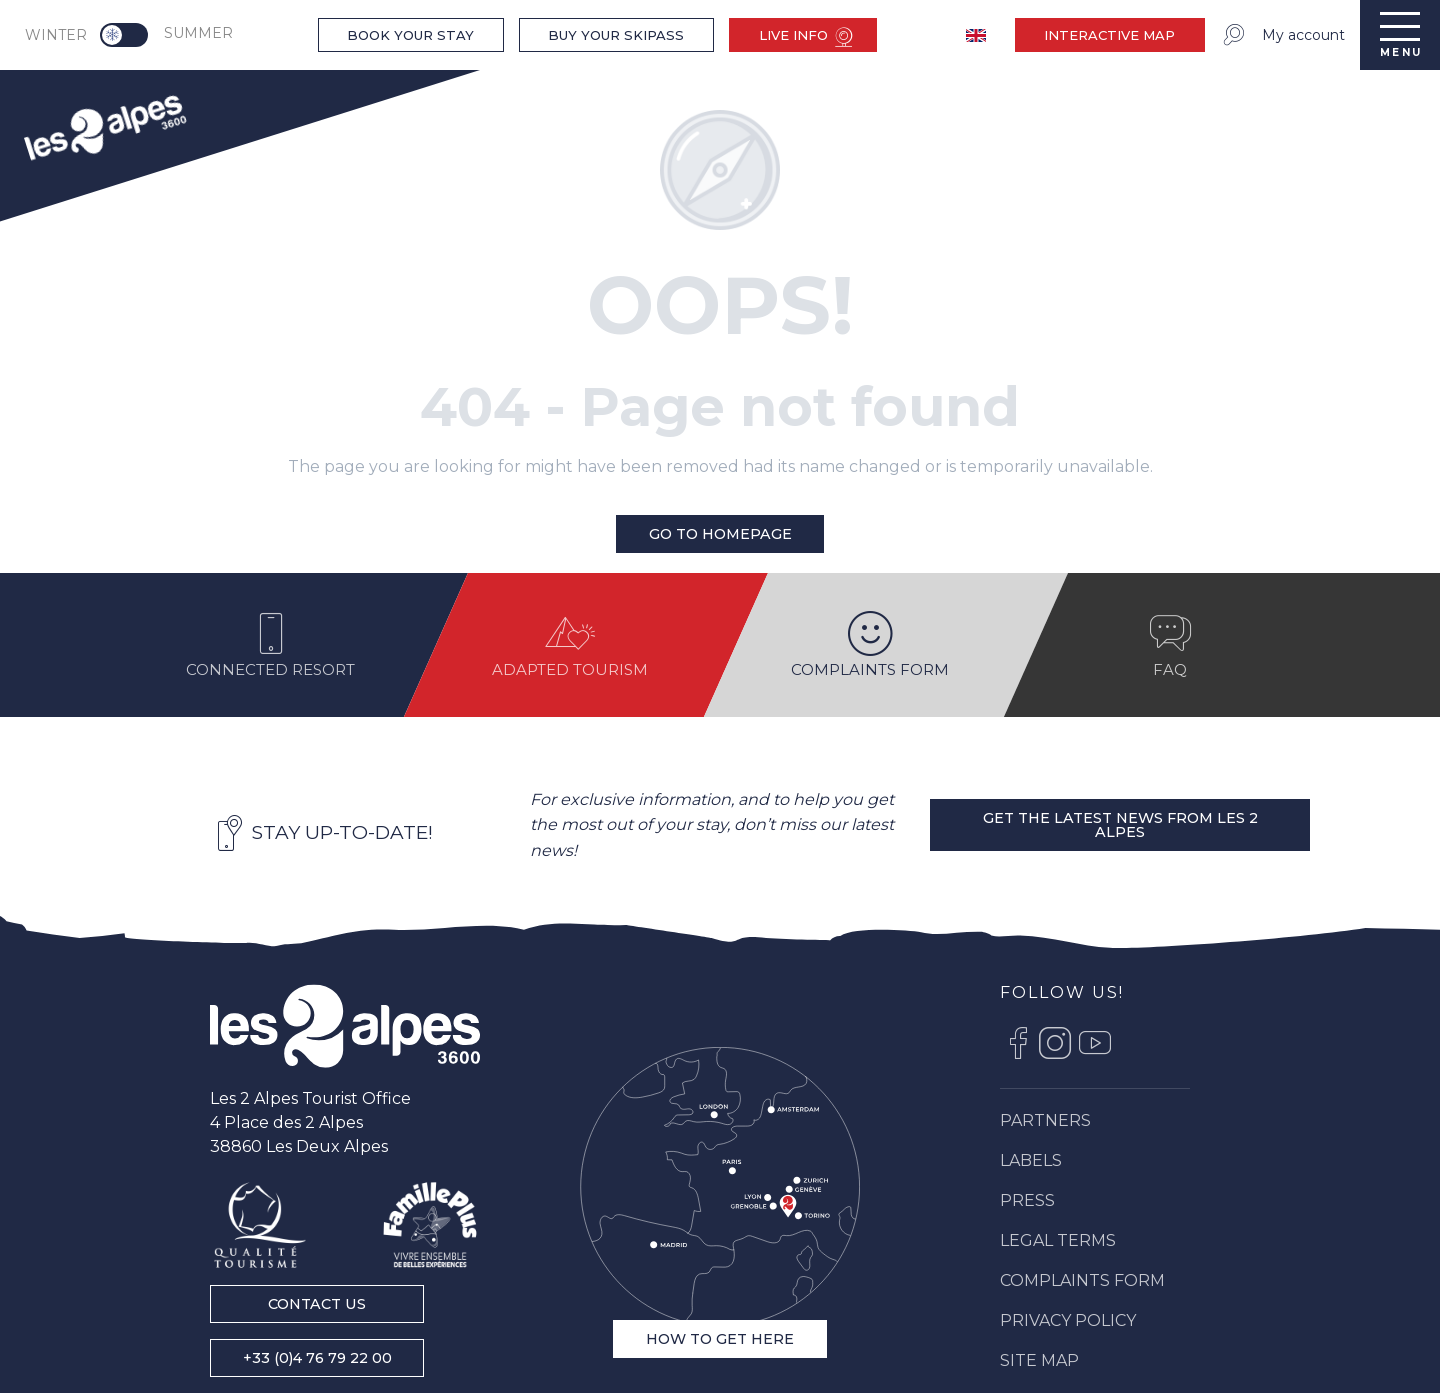 The height and width of the screenshot is (1393, 1440). I want to click on [menuitem], so click(104, 125).